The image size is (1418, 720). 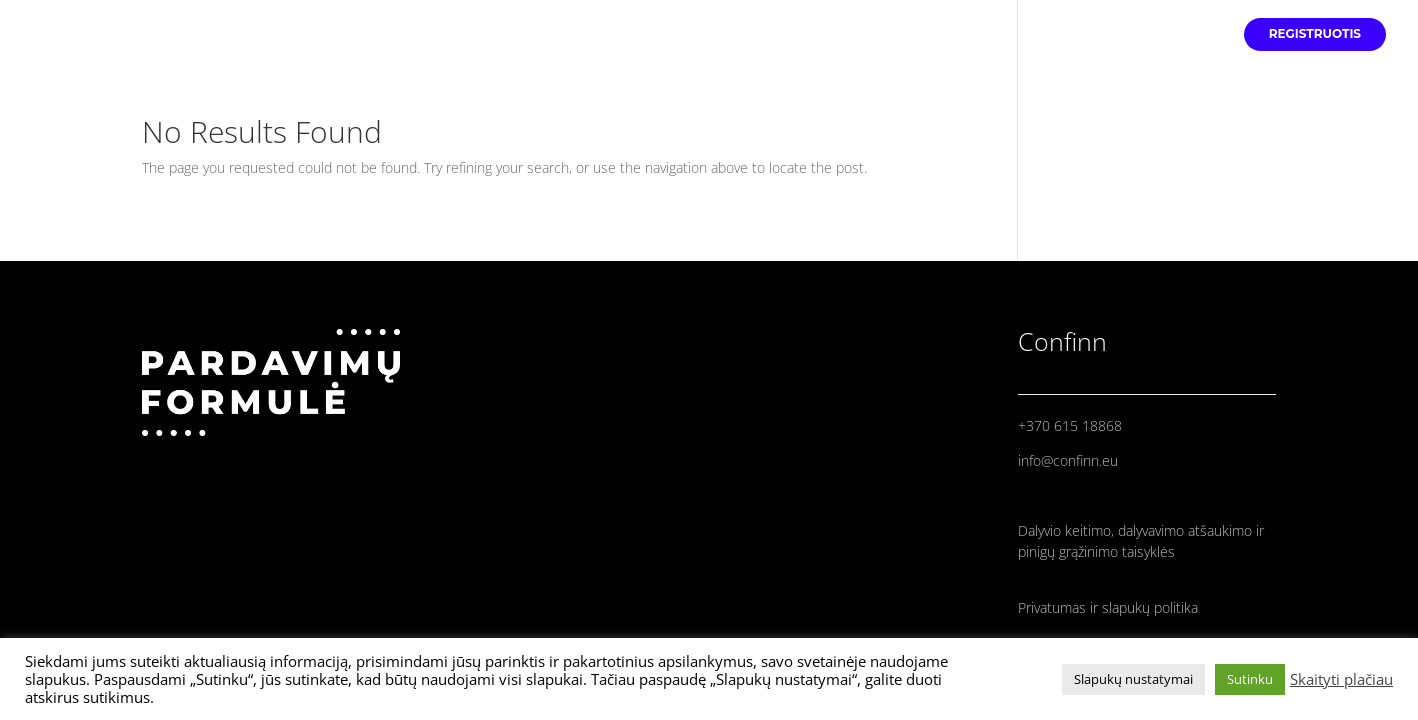 I want to click on PROGRAMA, so click(x=1180, y=34).